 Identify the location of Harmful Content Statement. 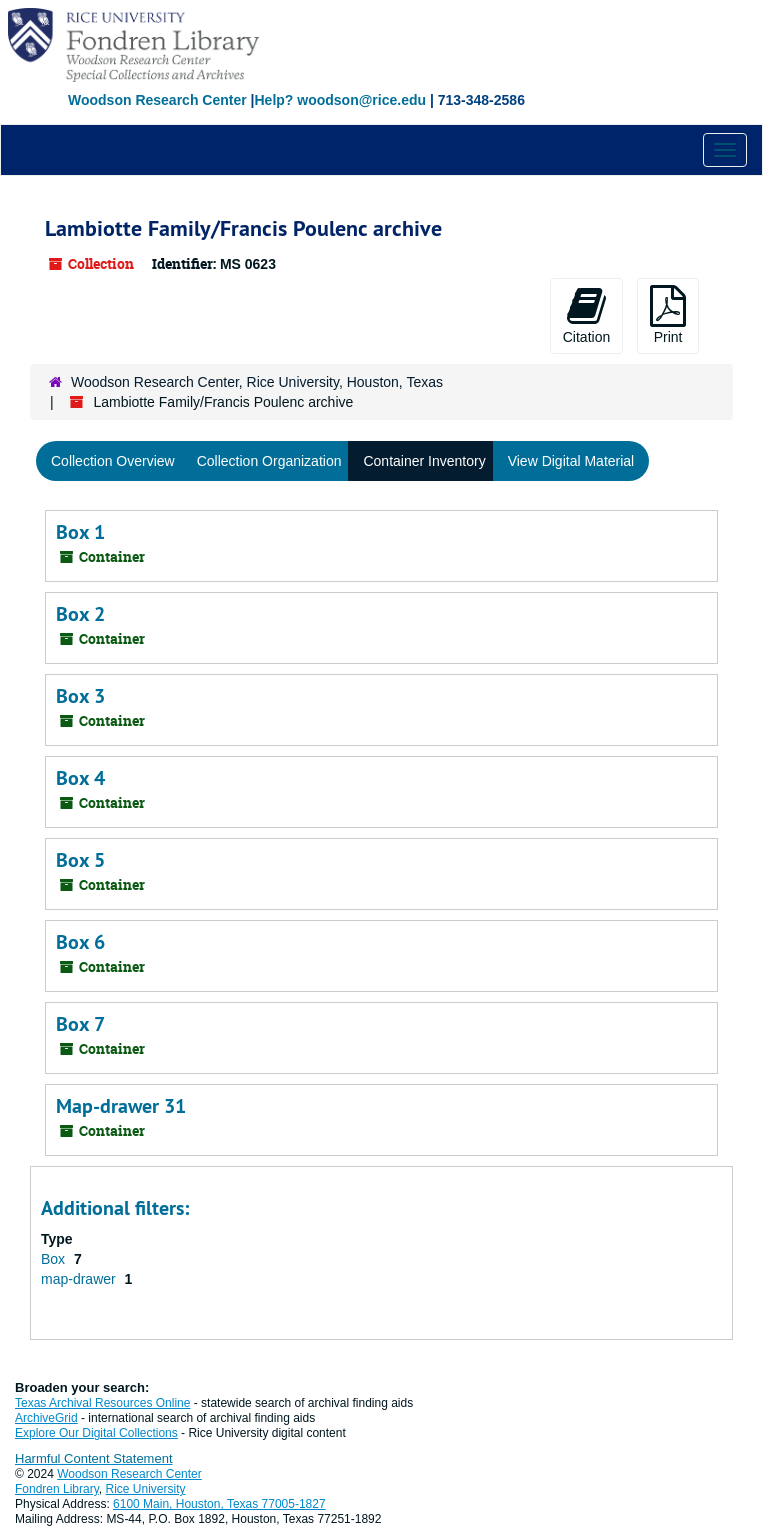
(94, 1458).